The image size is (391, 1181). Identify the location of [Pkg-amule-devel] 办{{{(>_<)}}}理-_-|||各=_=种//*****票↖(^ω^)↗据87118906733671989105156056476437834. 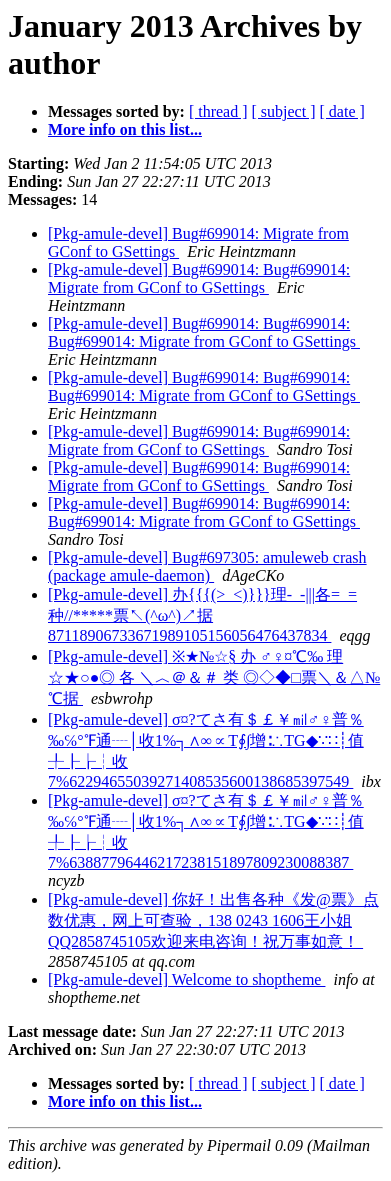
(202, 615).